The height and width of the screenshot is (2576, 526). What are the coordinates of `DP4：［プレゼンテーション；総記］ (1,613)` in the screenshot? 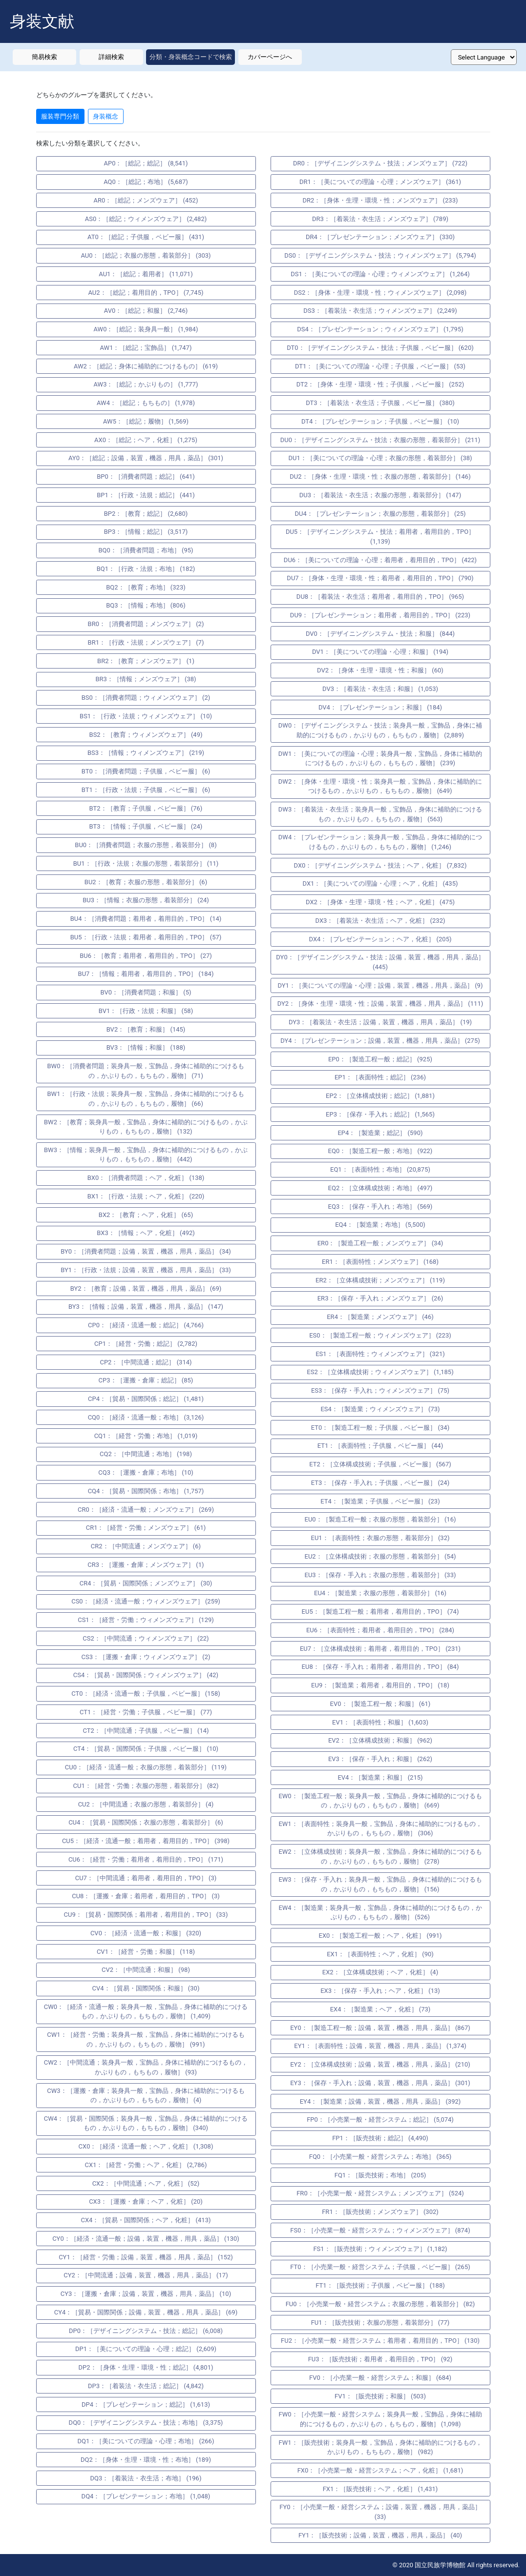 It's located at (146, 2404).